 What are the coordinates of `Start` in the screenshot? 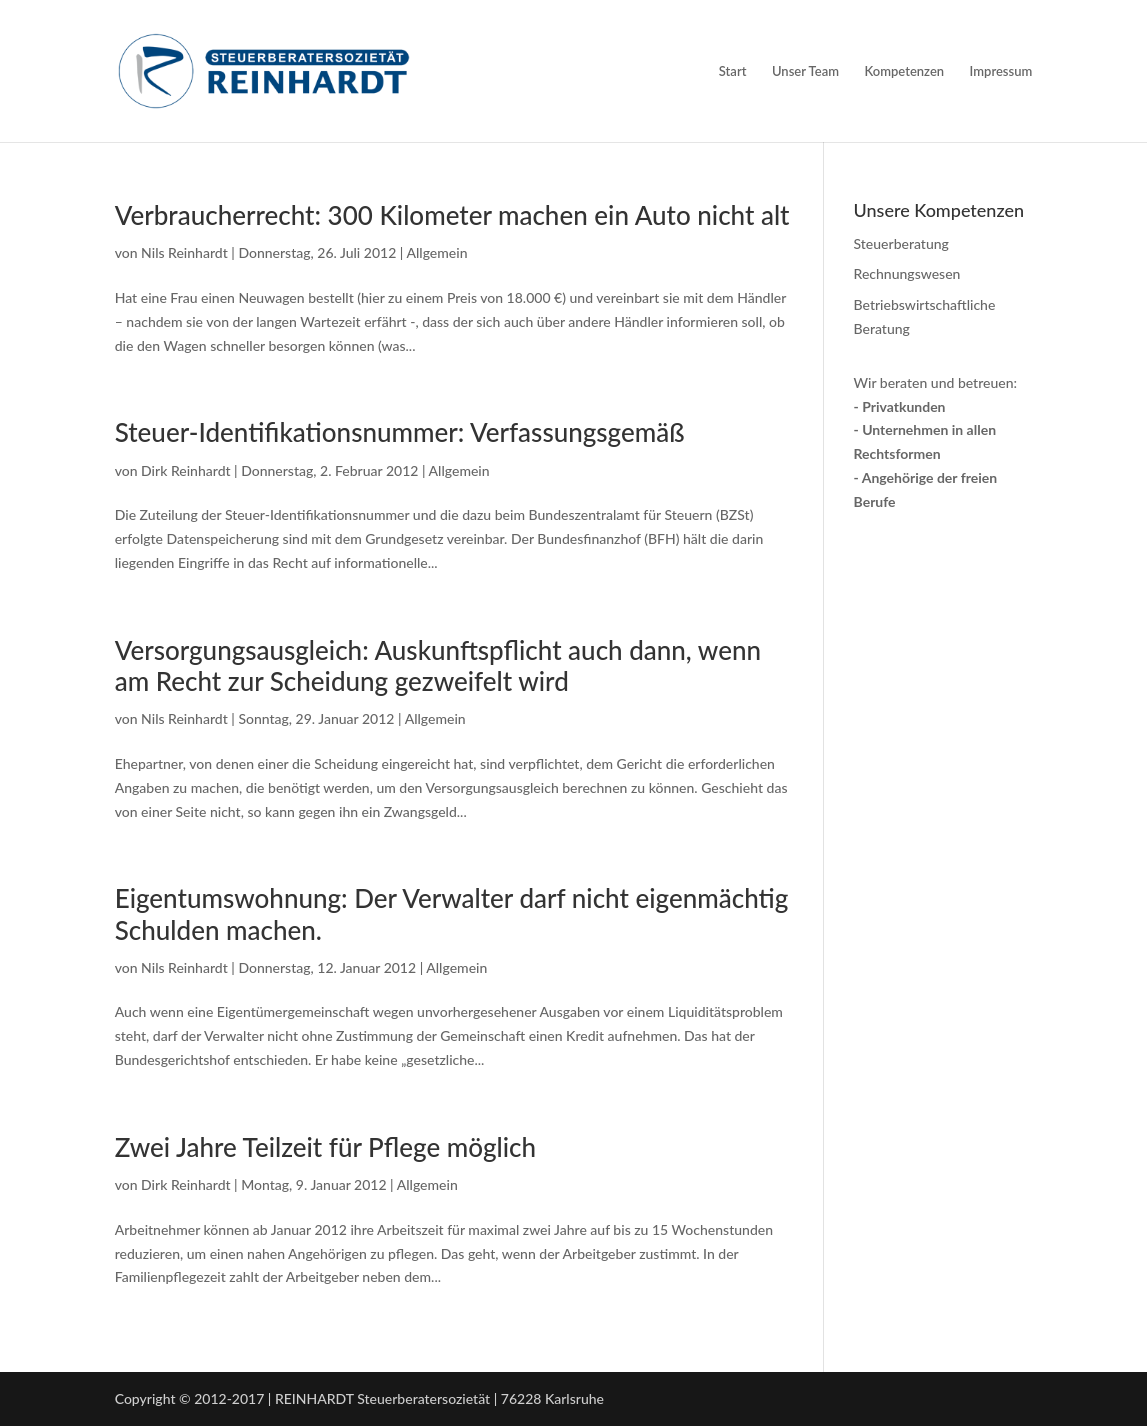 It's located at (733, 71).